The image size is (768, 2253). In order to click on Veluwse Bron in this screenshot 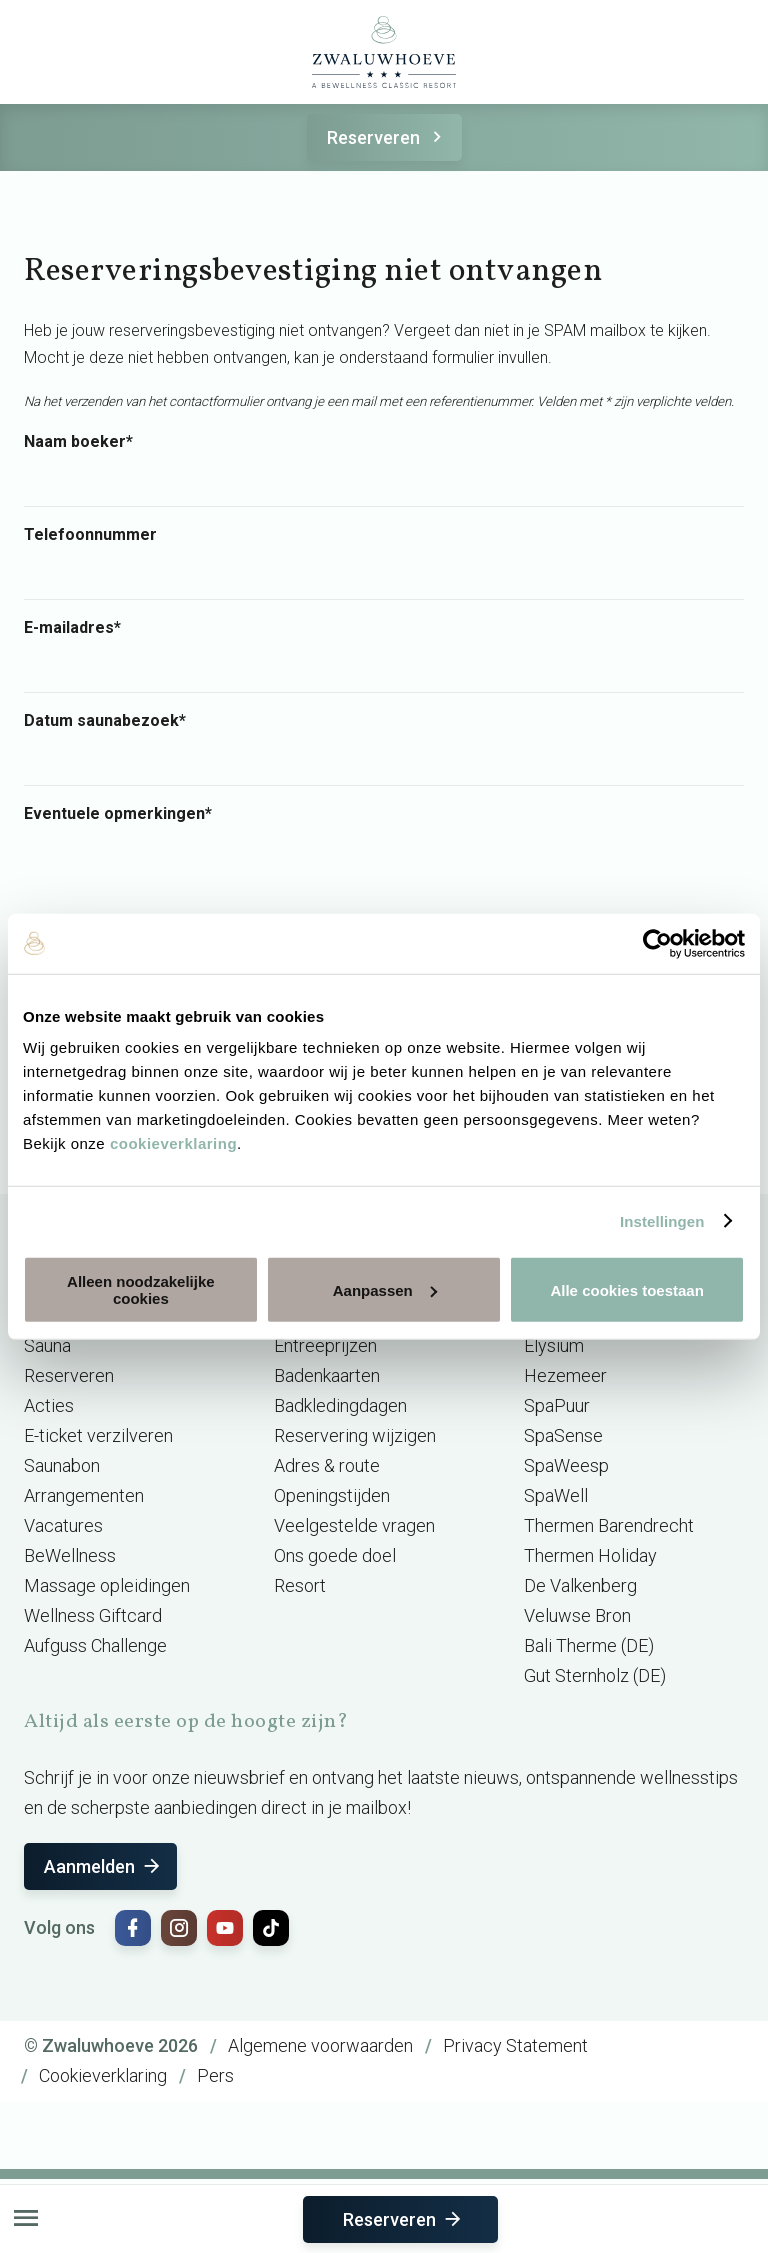, I will do `click(577, 1615)`.